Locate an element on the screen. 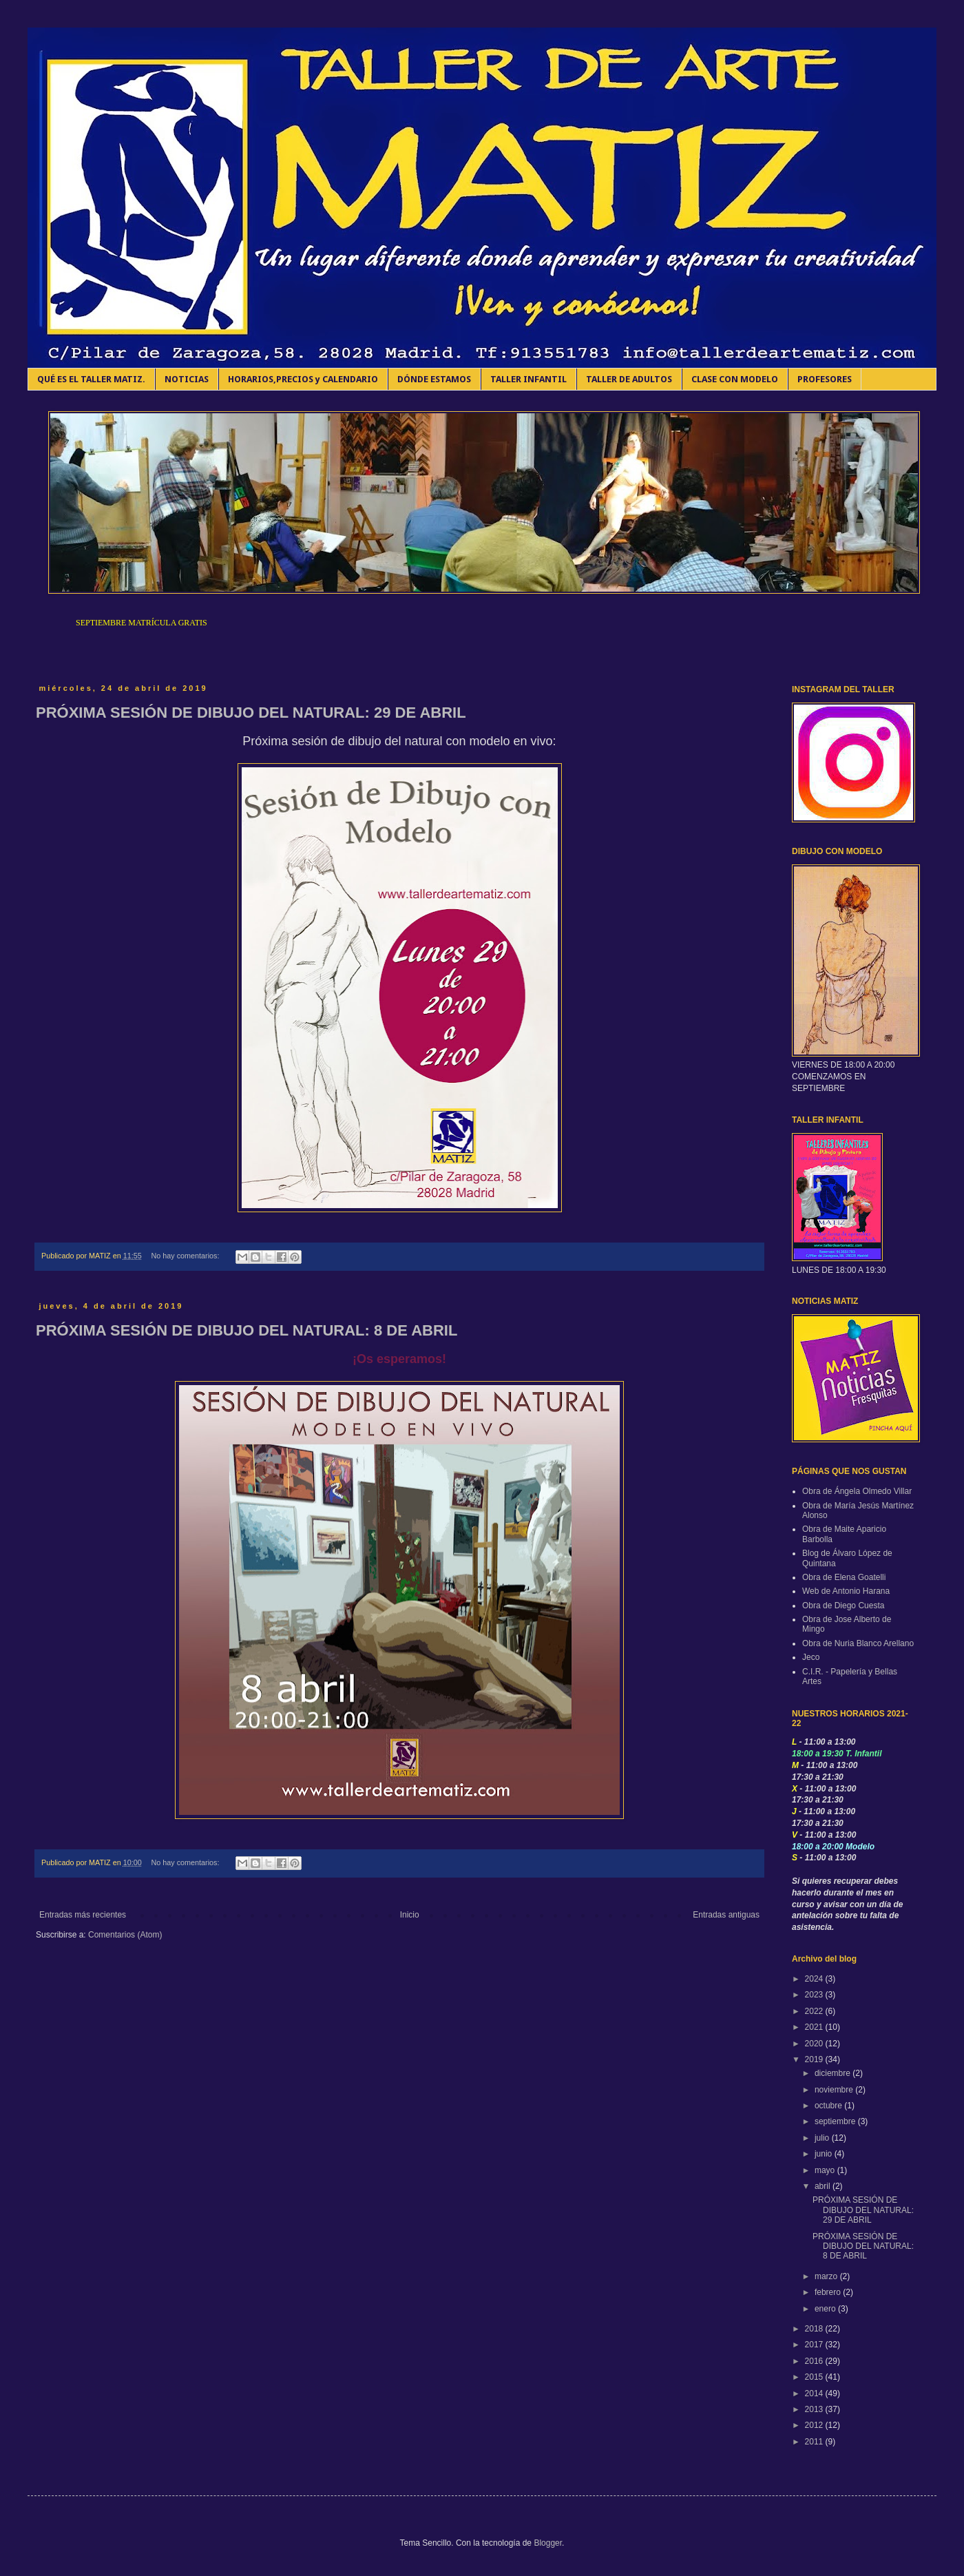 This screenshot has height=2576, width=964. 2014 is located at coordinates (815, 2393).